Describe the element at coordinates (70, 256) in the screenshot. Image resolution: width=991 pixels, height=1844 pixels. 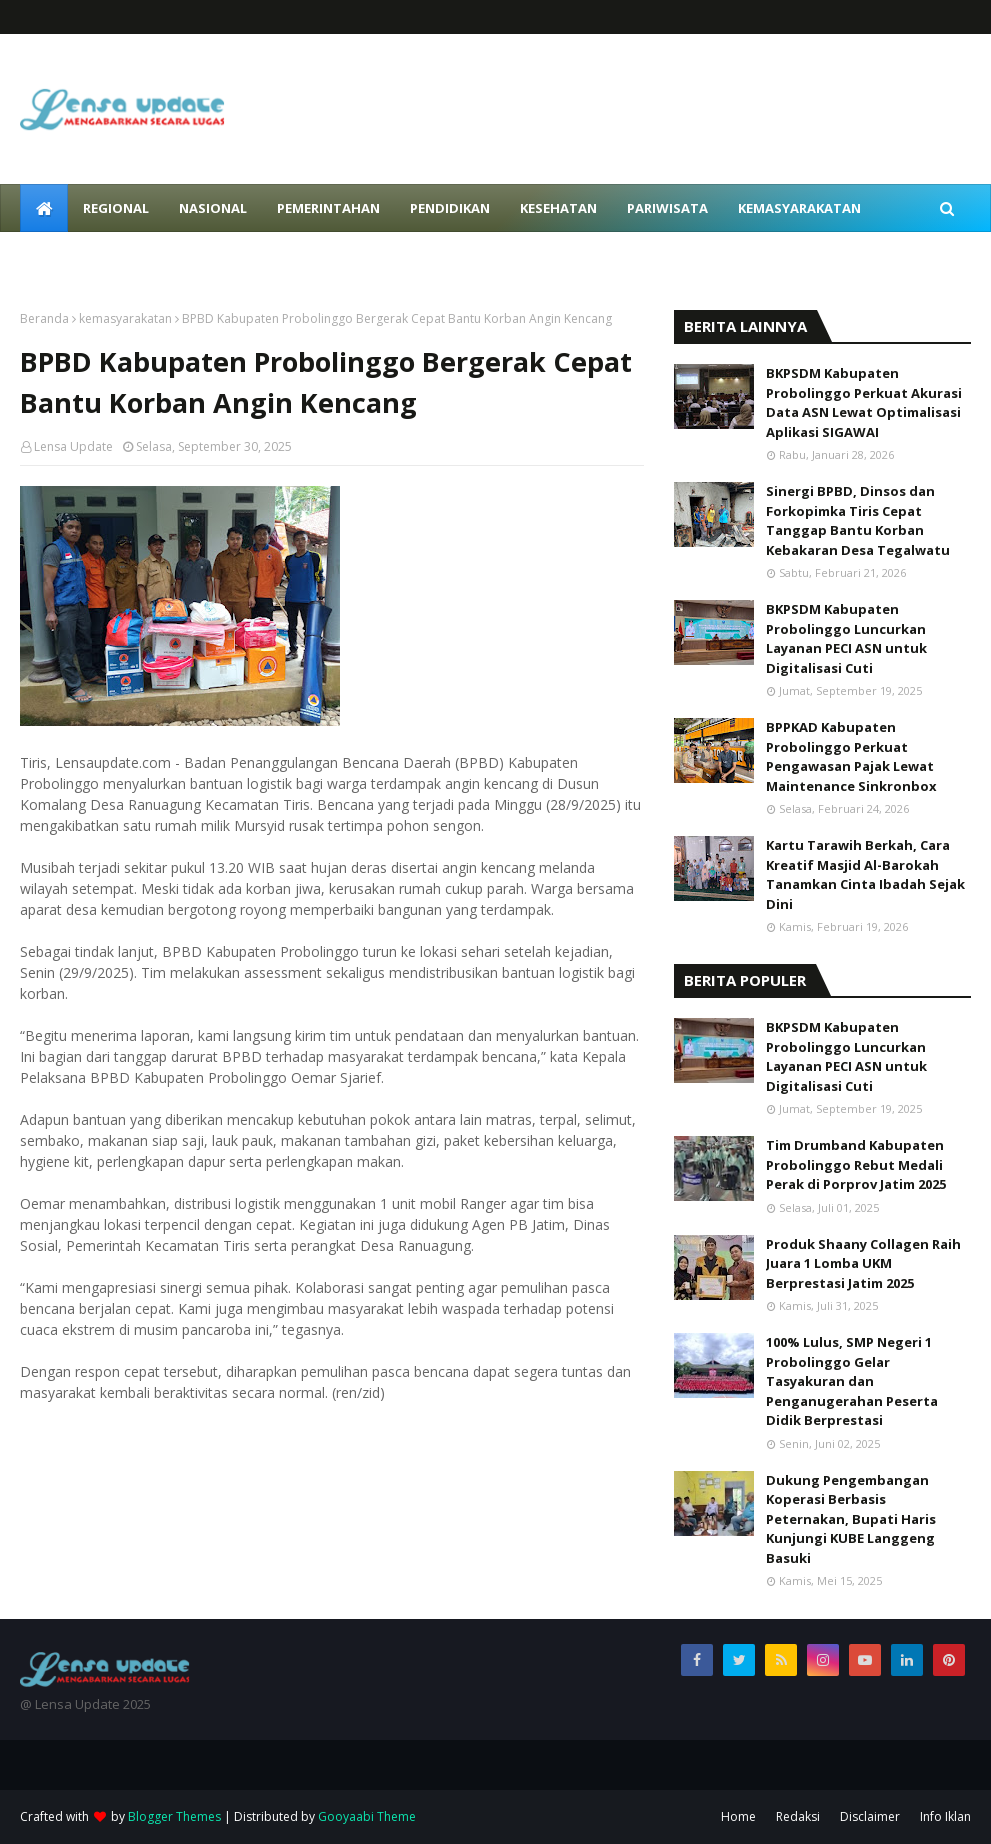
I see `Peristiwa [menuitem]` at that location.